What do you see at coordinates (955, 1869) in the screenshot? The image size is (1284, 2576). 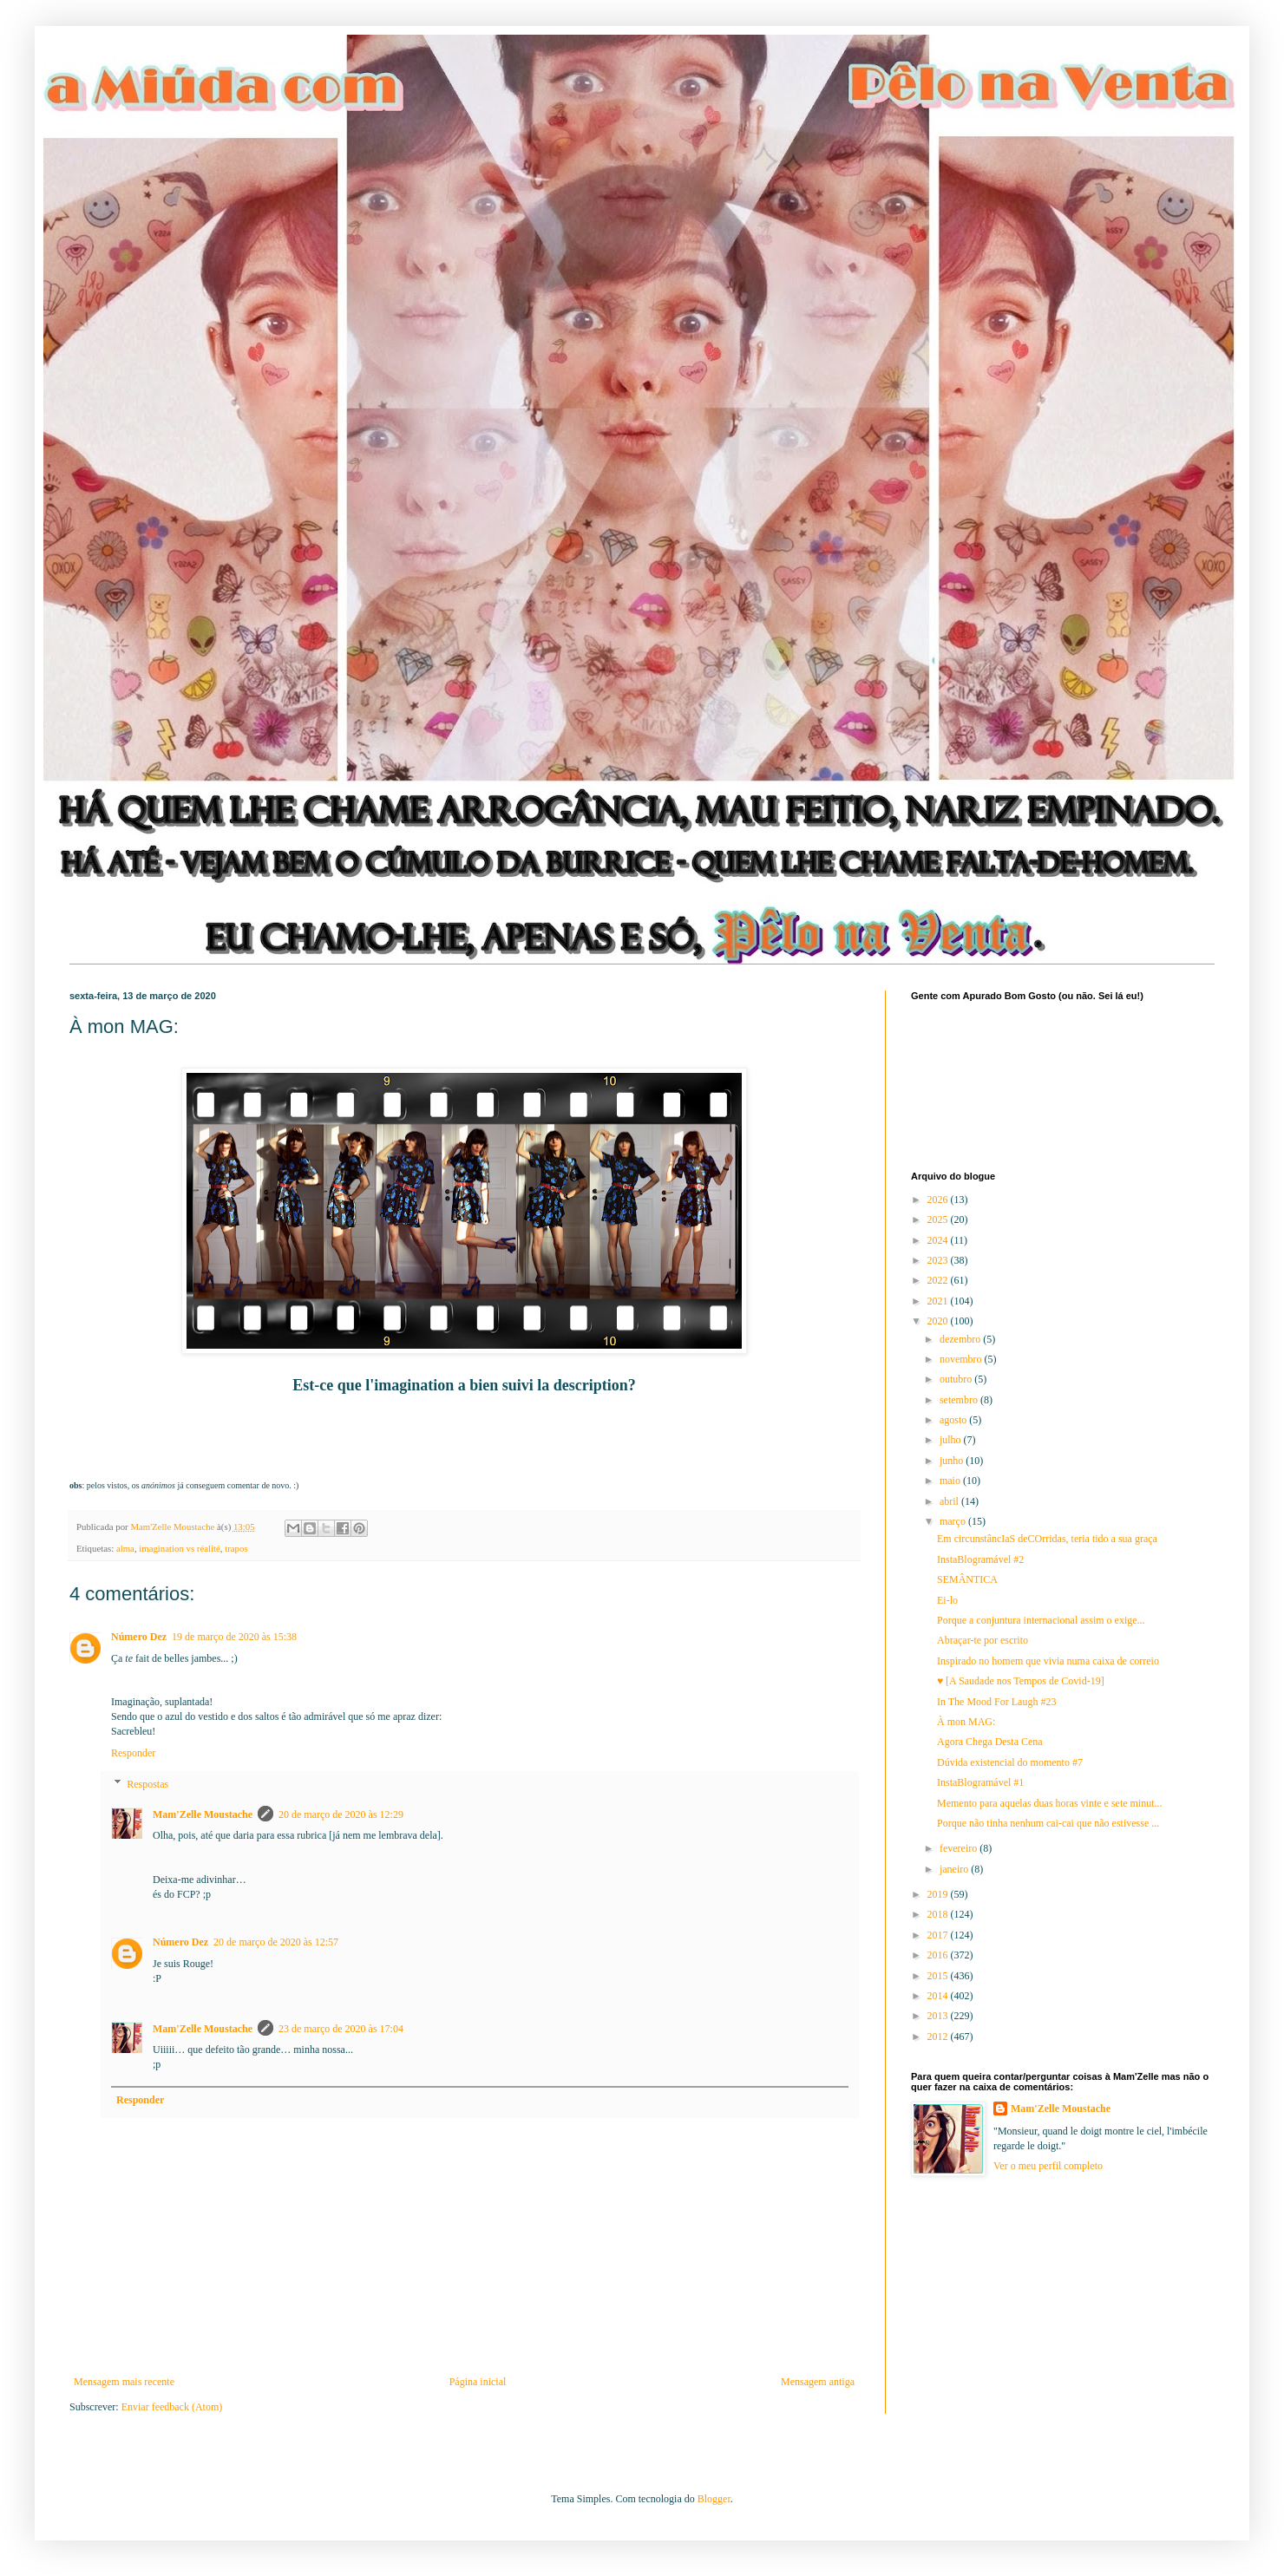 I see `janeiro` at bounding box center [955, 1869].